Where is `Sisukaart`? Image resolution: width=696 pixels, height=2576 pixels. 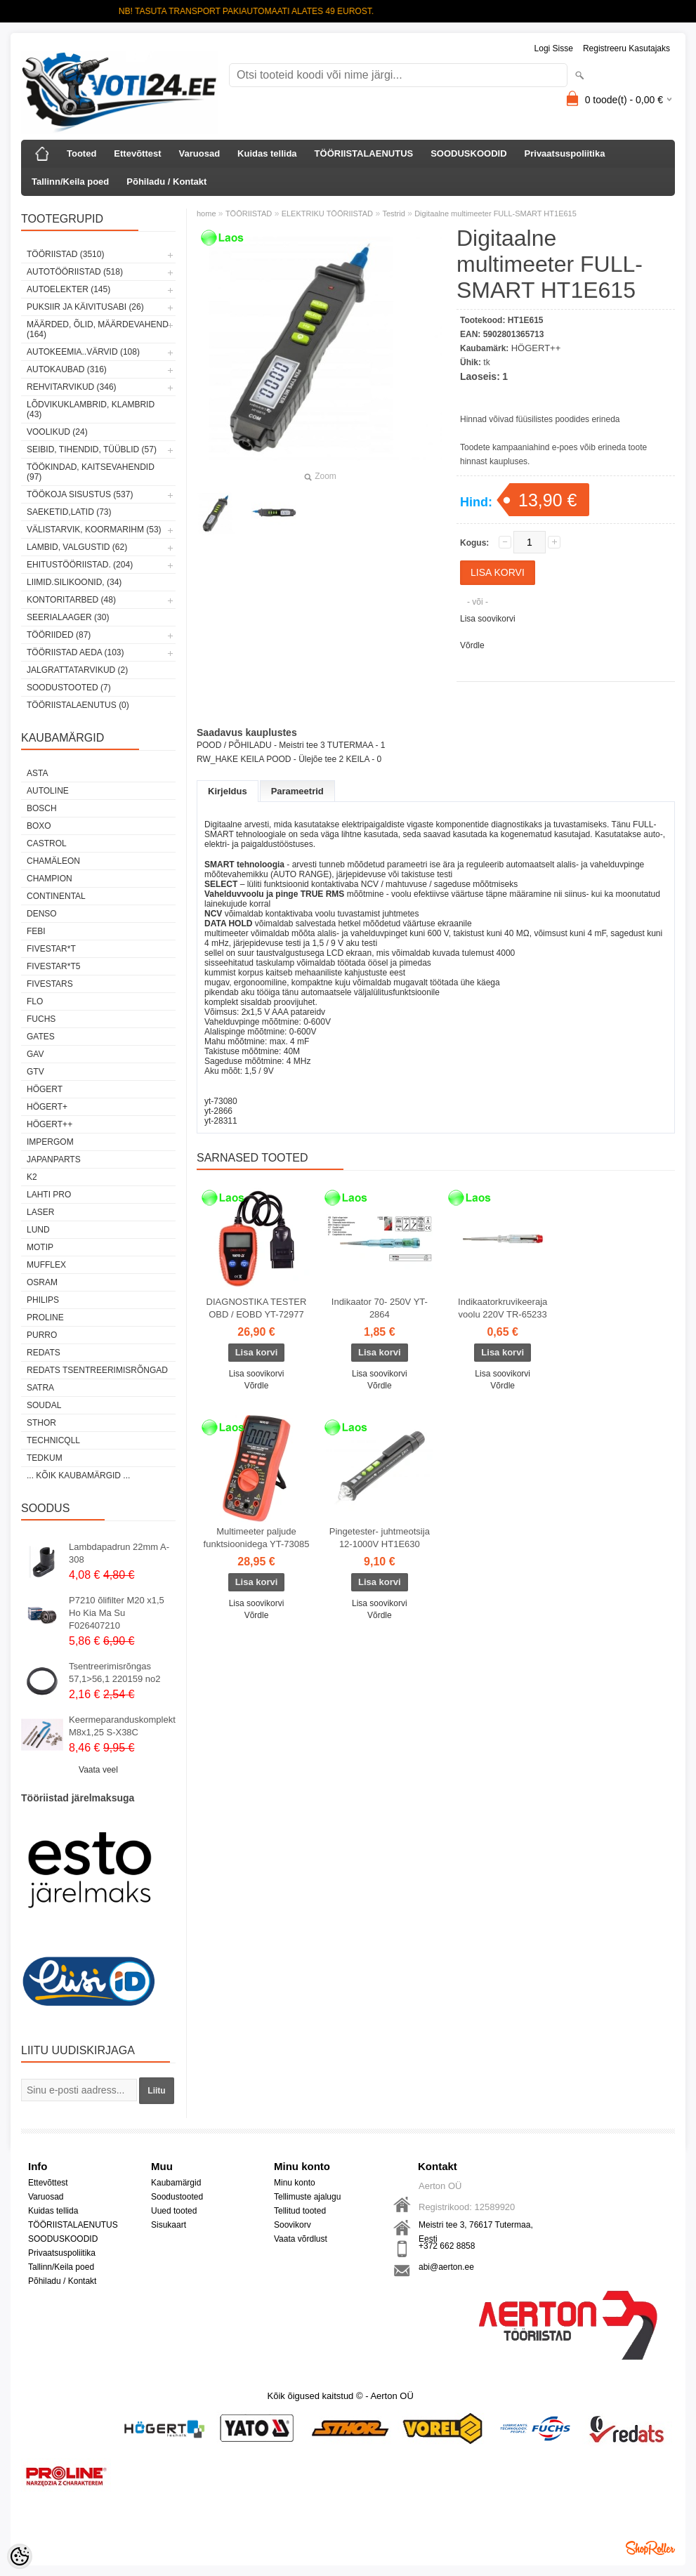
Sisukaart is located at coordinates (168, 2225).